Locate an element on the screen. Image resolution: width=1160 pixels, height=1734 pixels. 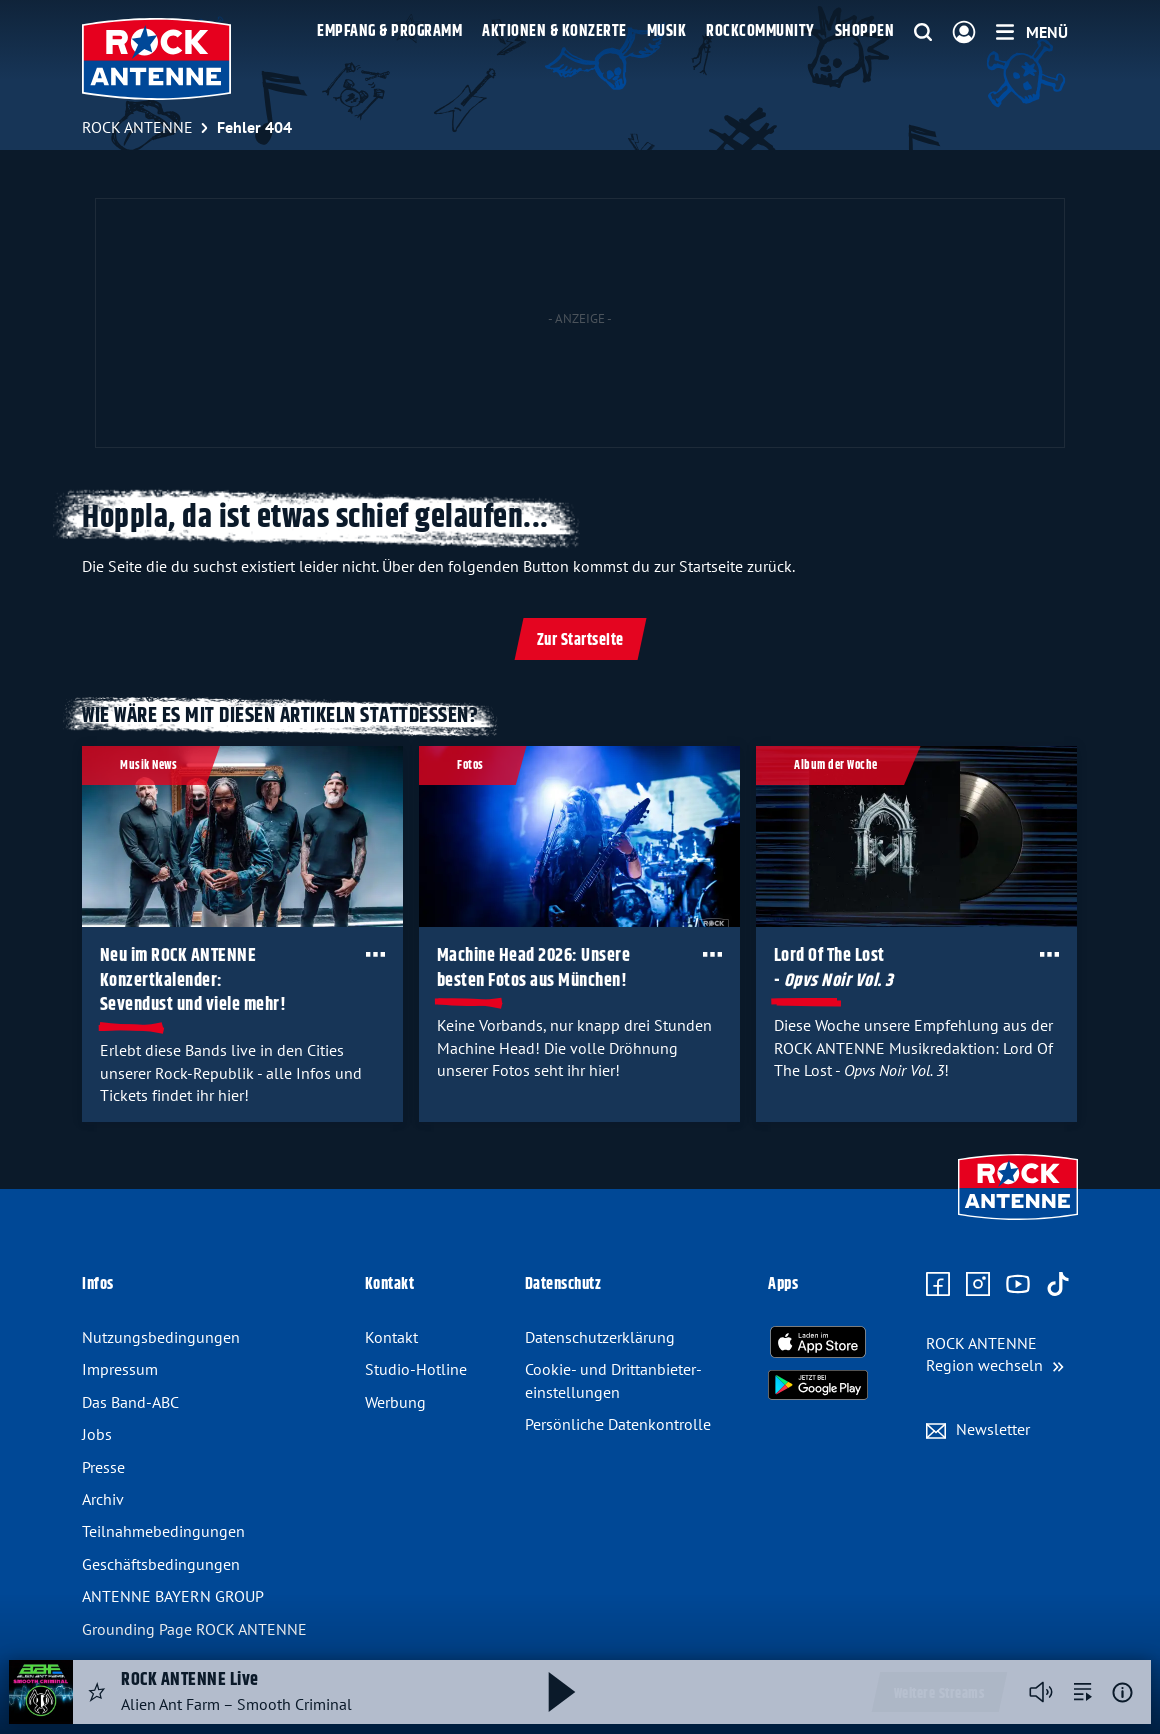
[Radio-App im Google Play Store herunterladen] is located at coordinates (818, 1385).